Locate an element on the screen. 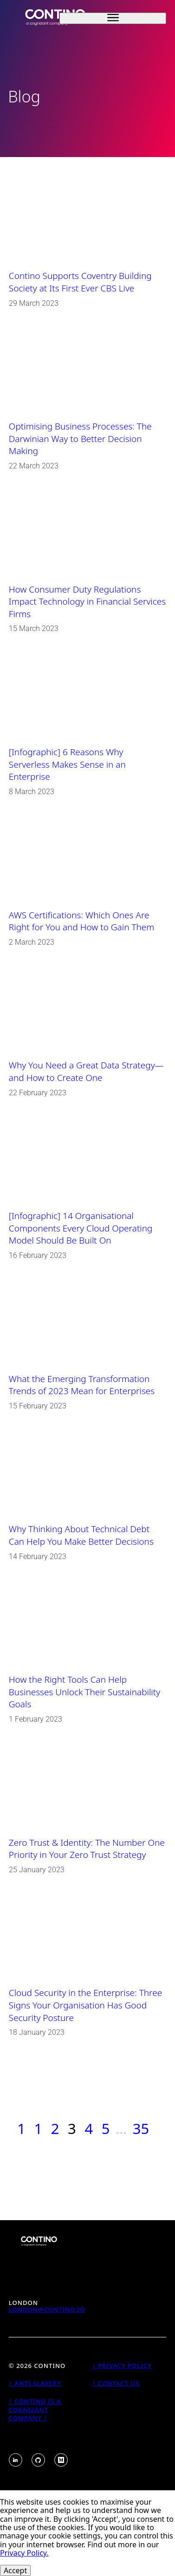 The width and height of the screenshot is (175, 2576). london@contino.io is located at coordinates (47, 2309).